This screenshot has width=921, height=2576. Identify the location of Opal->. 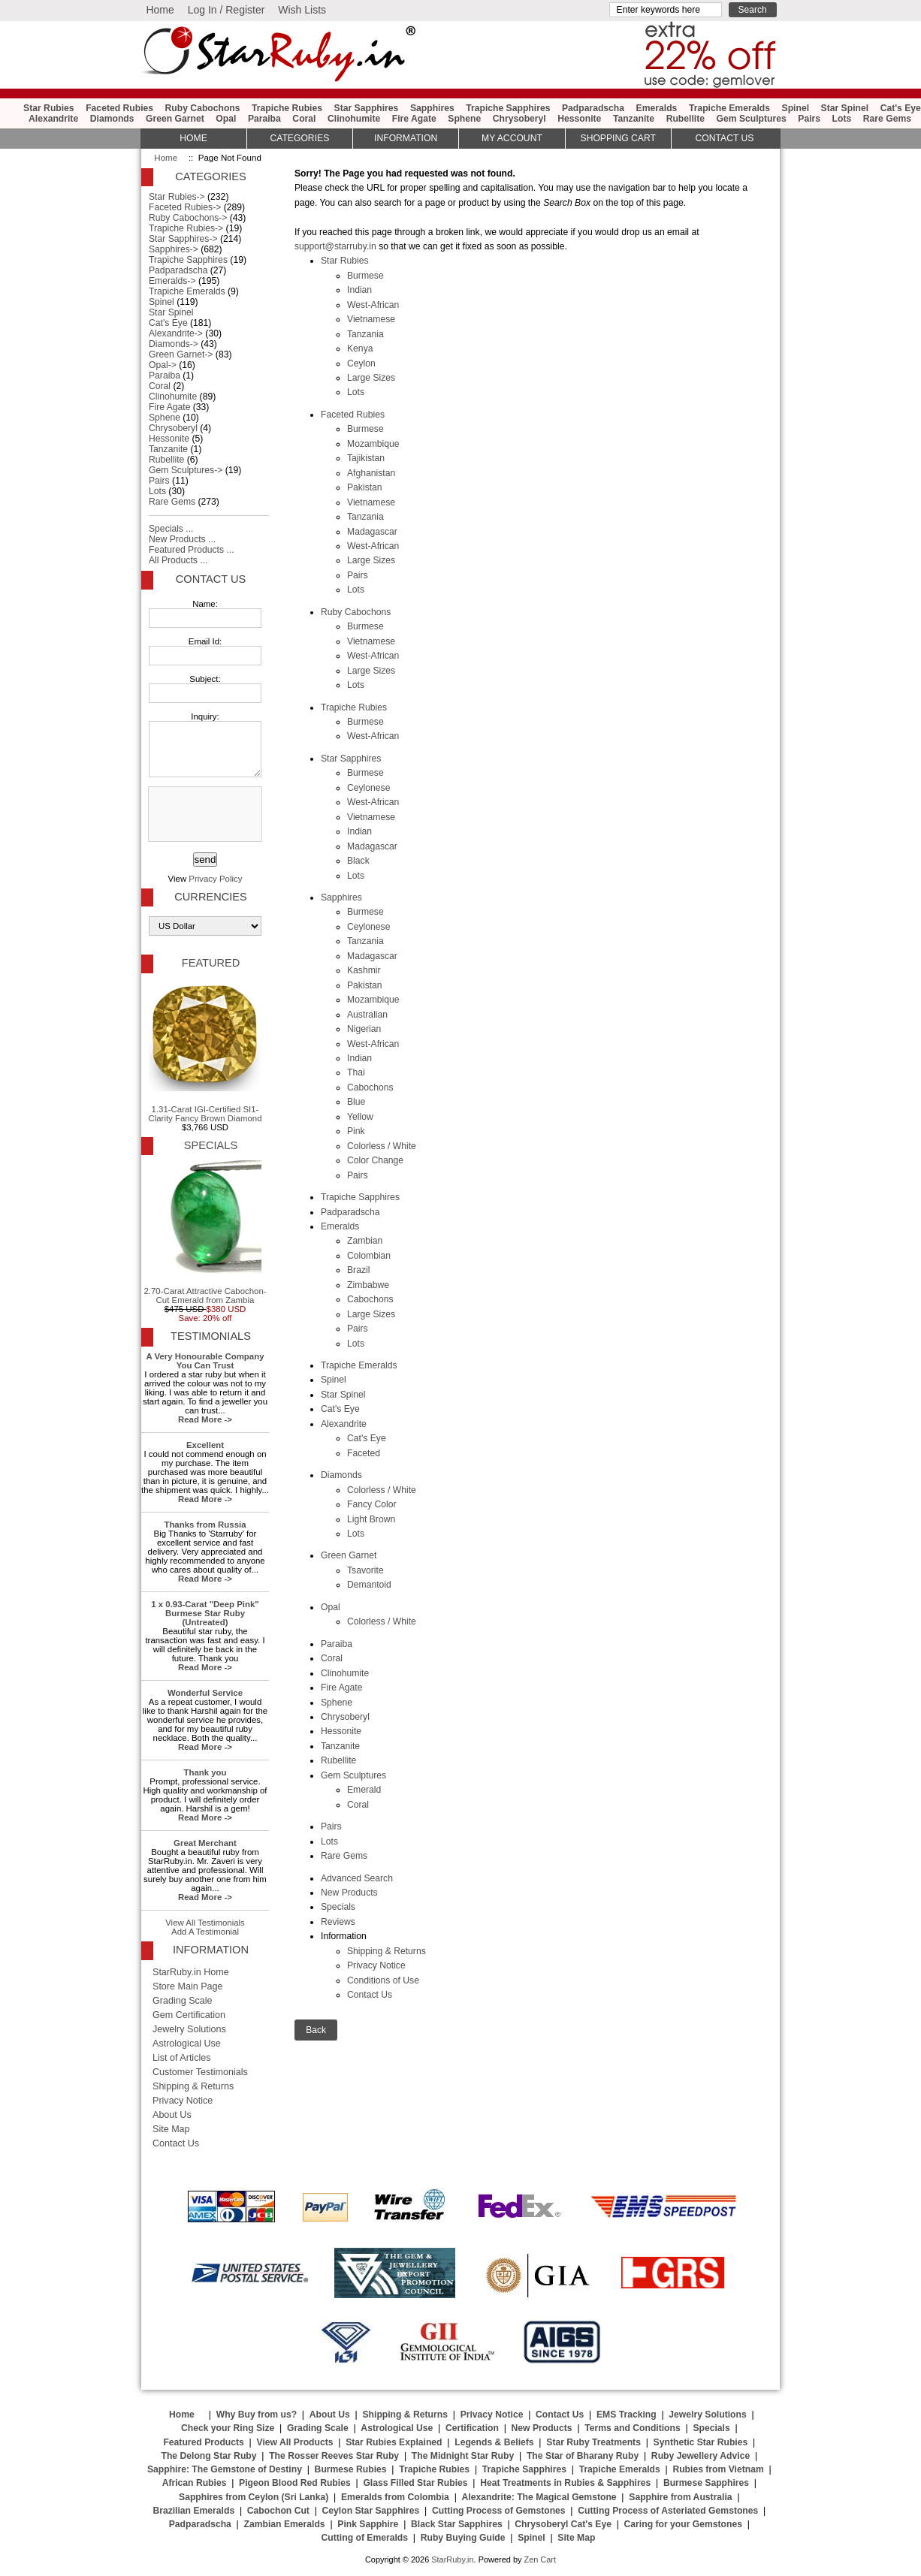
(163, 365).